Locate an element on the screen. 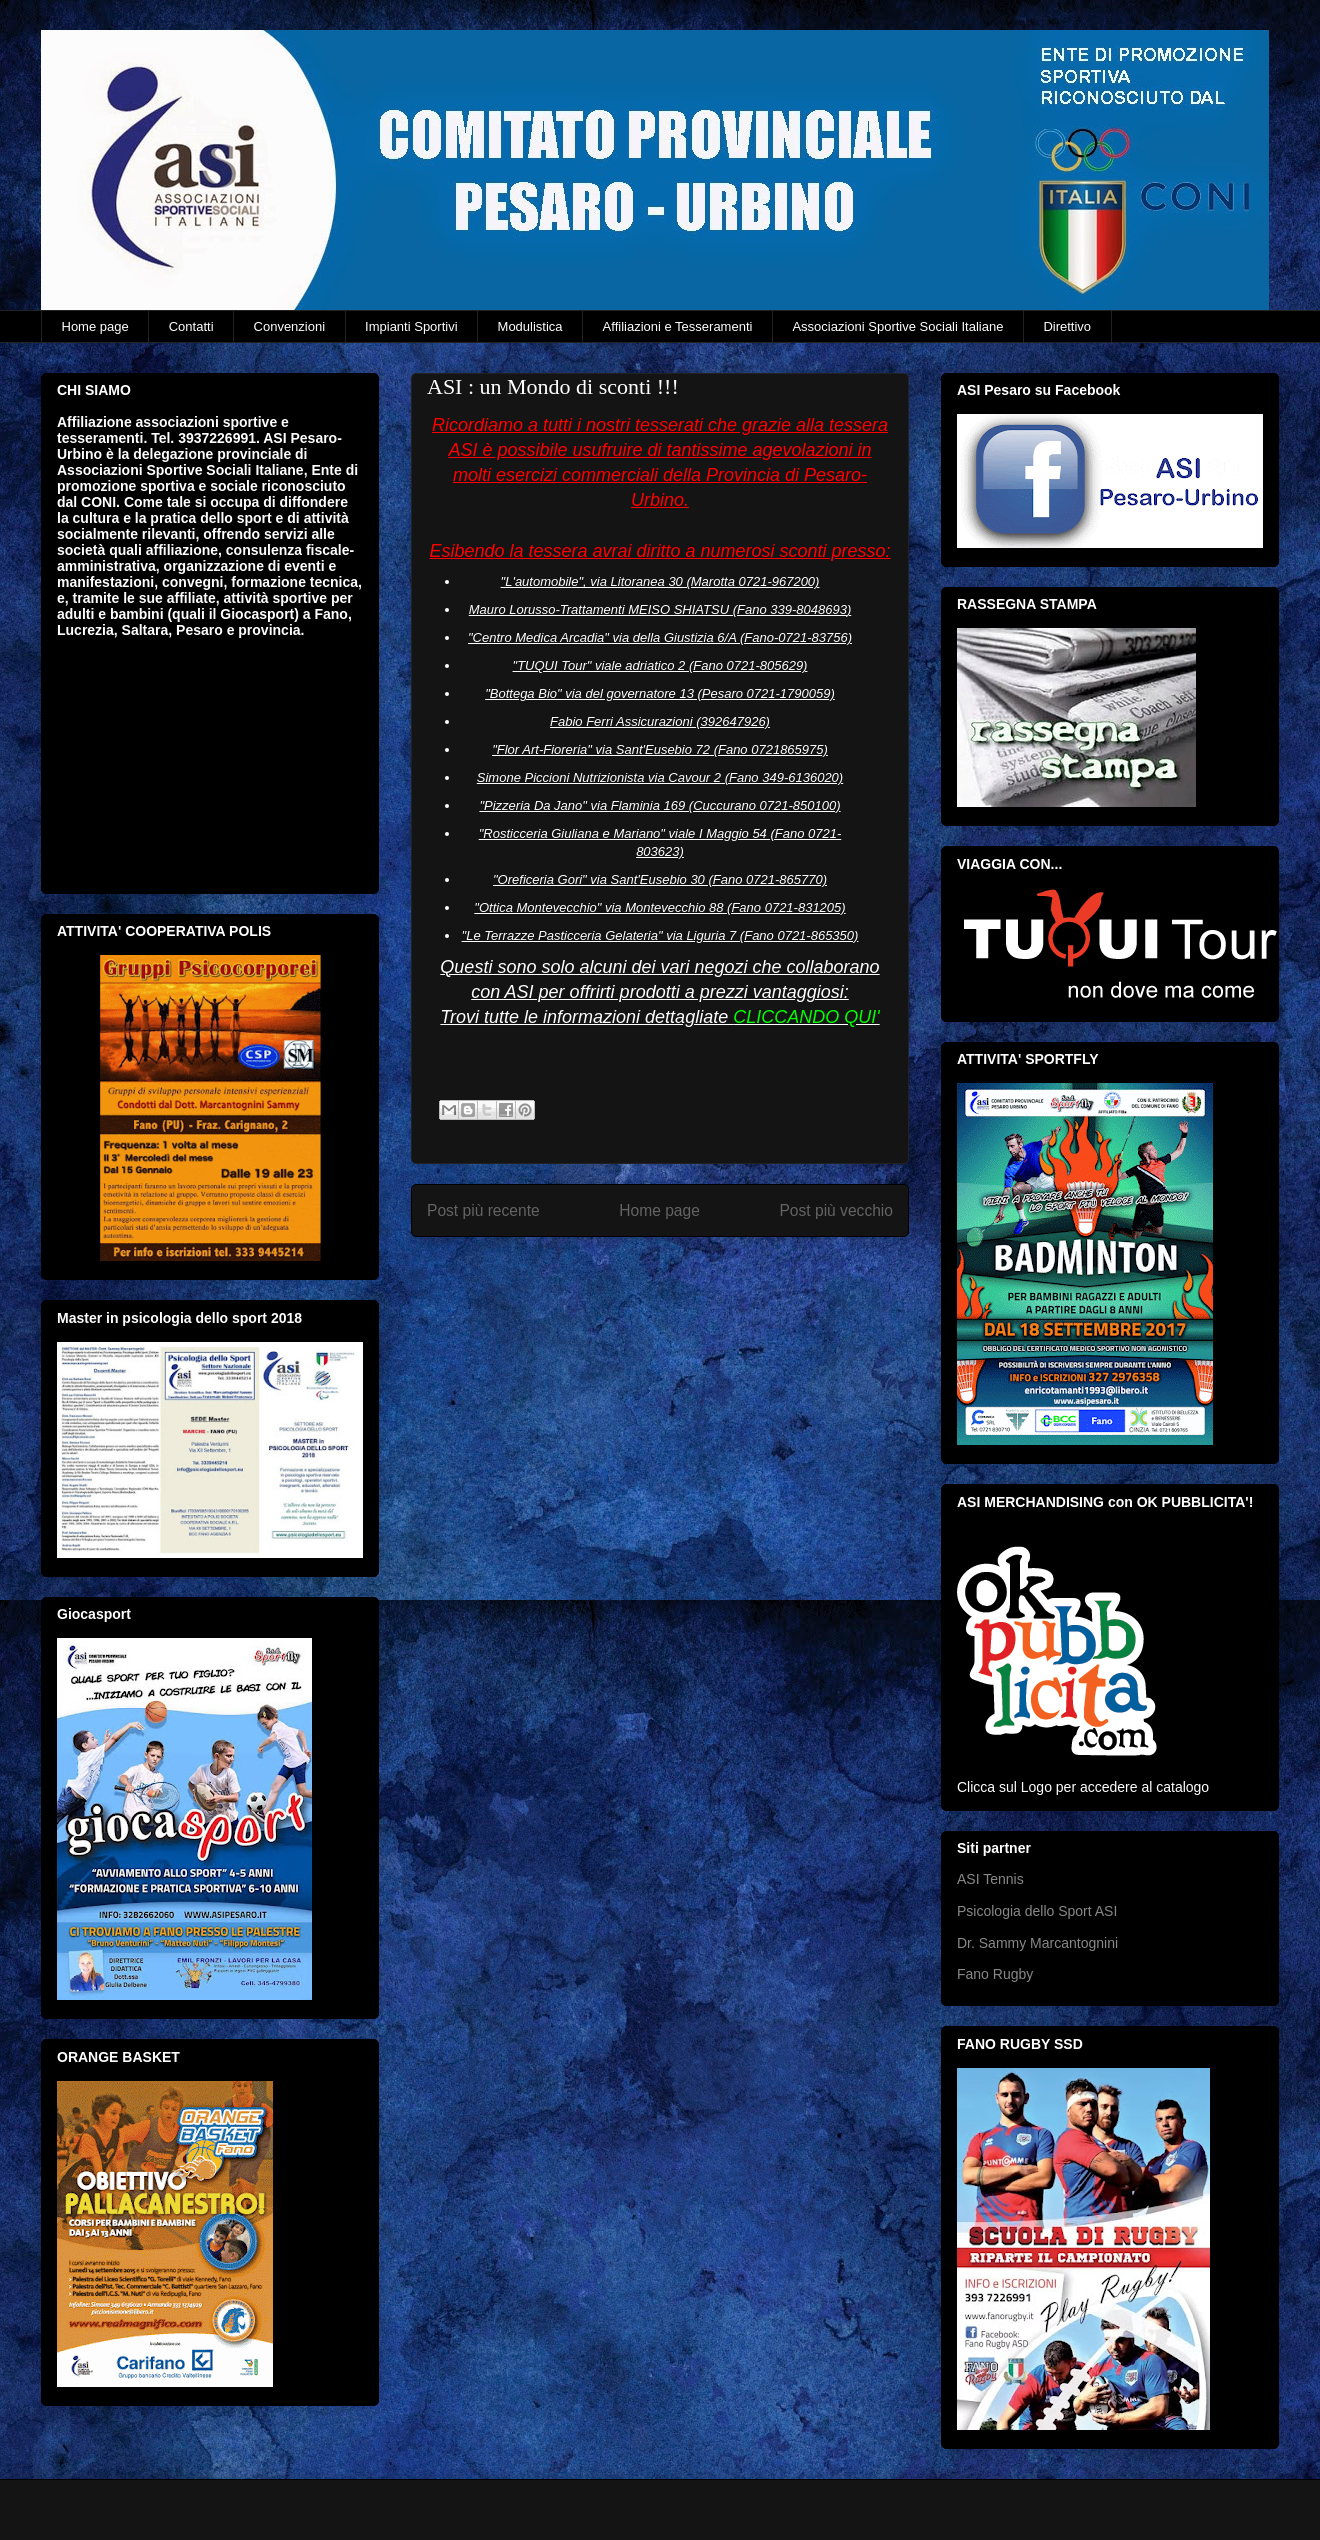  Dr. Sammy Marcantognini is located at coordinates (1037, 1943).